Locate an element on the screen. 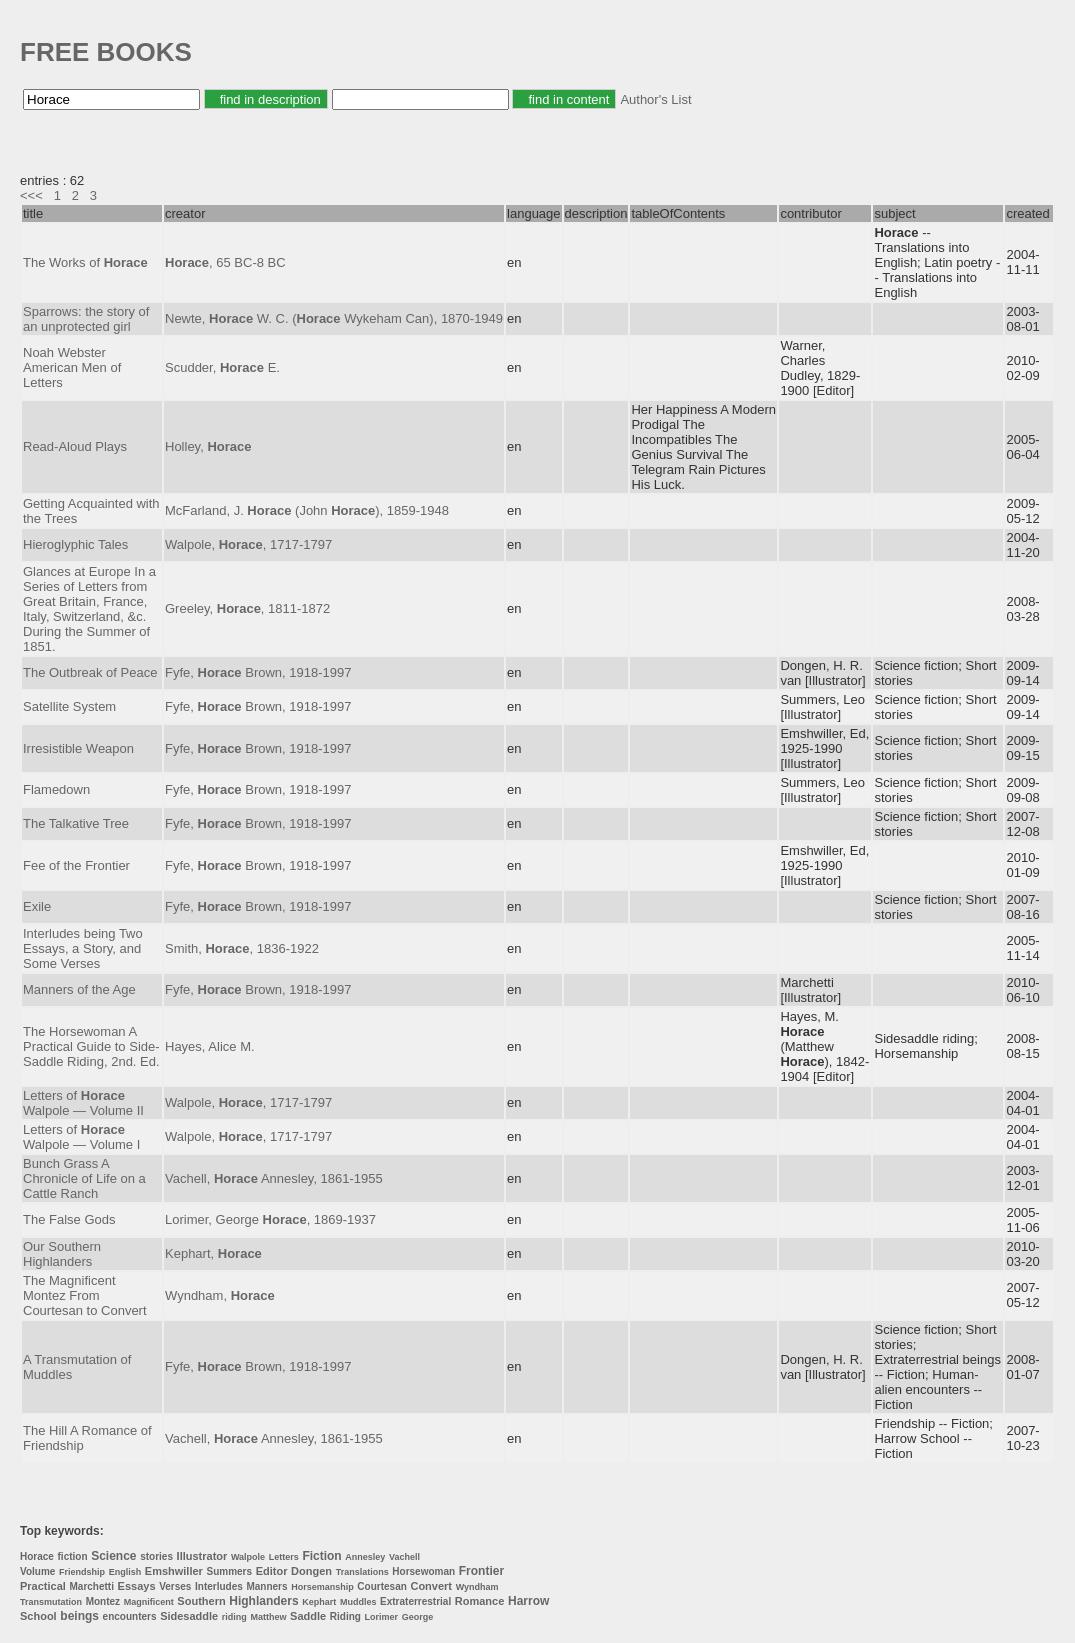 This screenshot has height=1643, width=1075. Practical is located at coordinates (43, 1586).